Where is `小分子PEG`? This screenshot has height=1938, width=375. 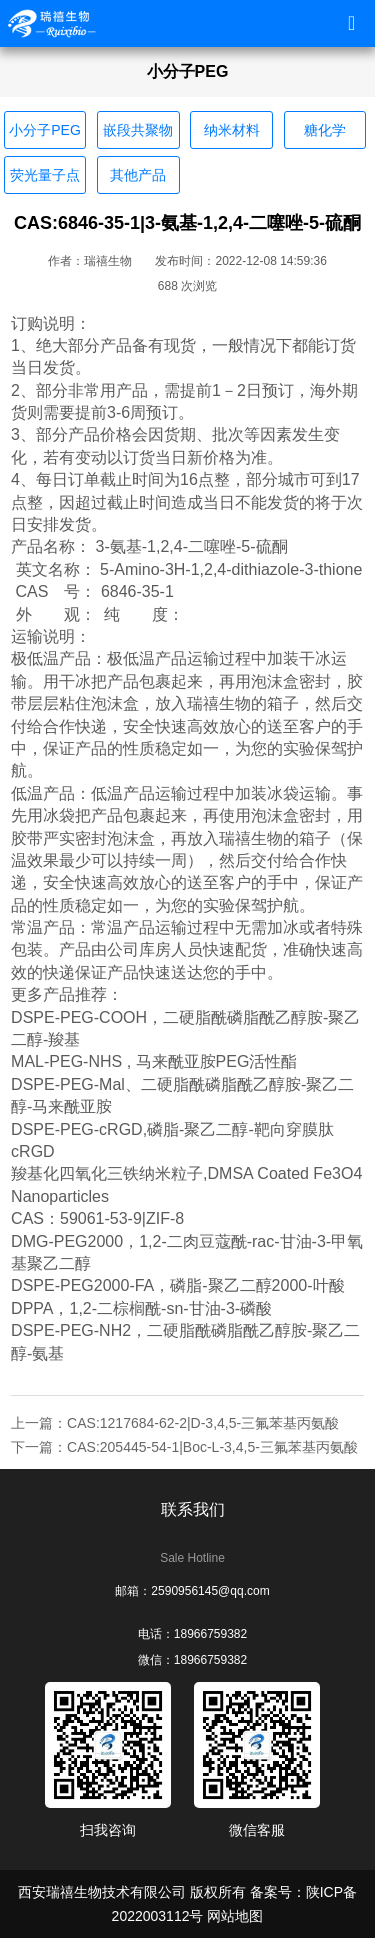 小分子PEG is located at coordinates (45, 130).